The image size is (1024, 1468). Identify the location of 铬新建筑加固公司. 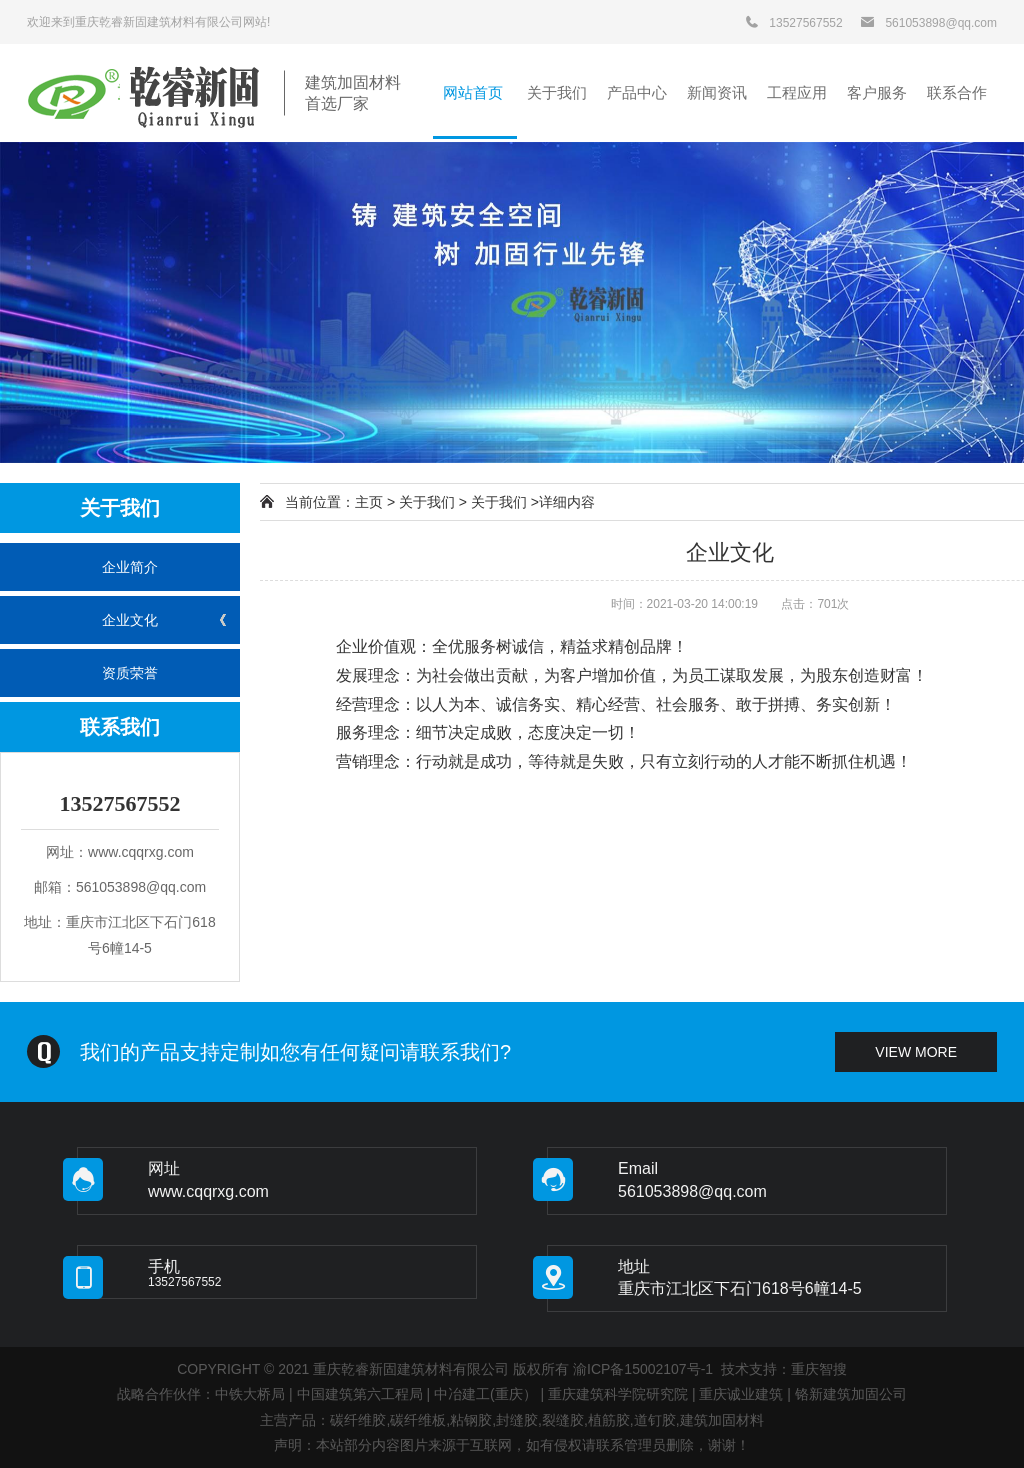
(851, 1394).